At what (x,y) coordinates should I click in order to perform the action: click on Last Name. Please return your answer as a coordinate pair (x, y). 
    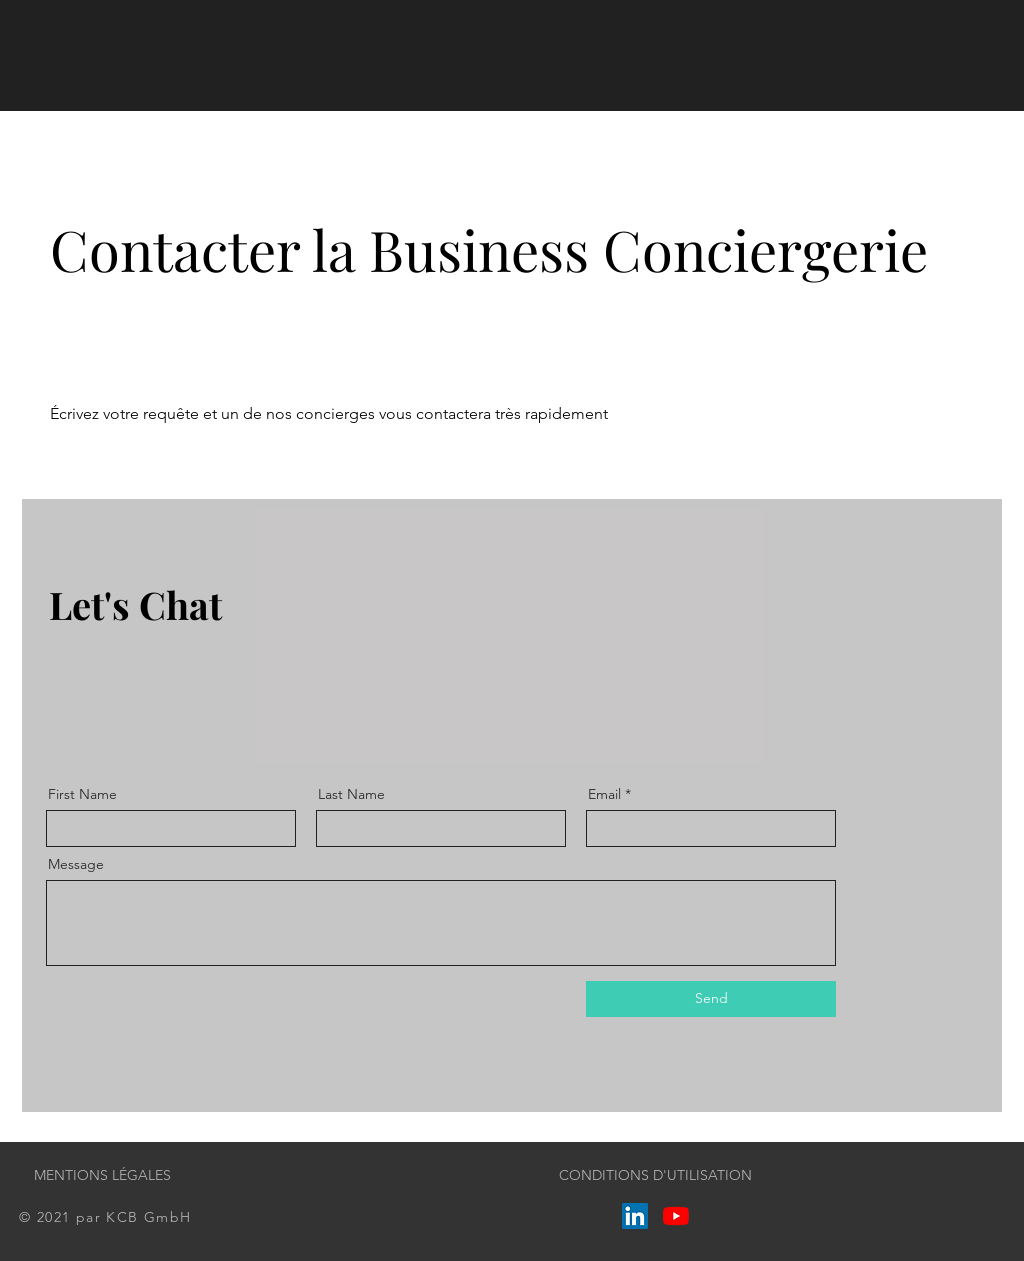
    Looking at the image, I should click on (351, 794).